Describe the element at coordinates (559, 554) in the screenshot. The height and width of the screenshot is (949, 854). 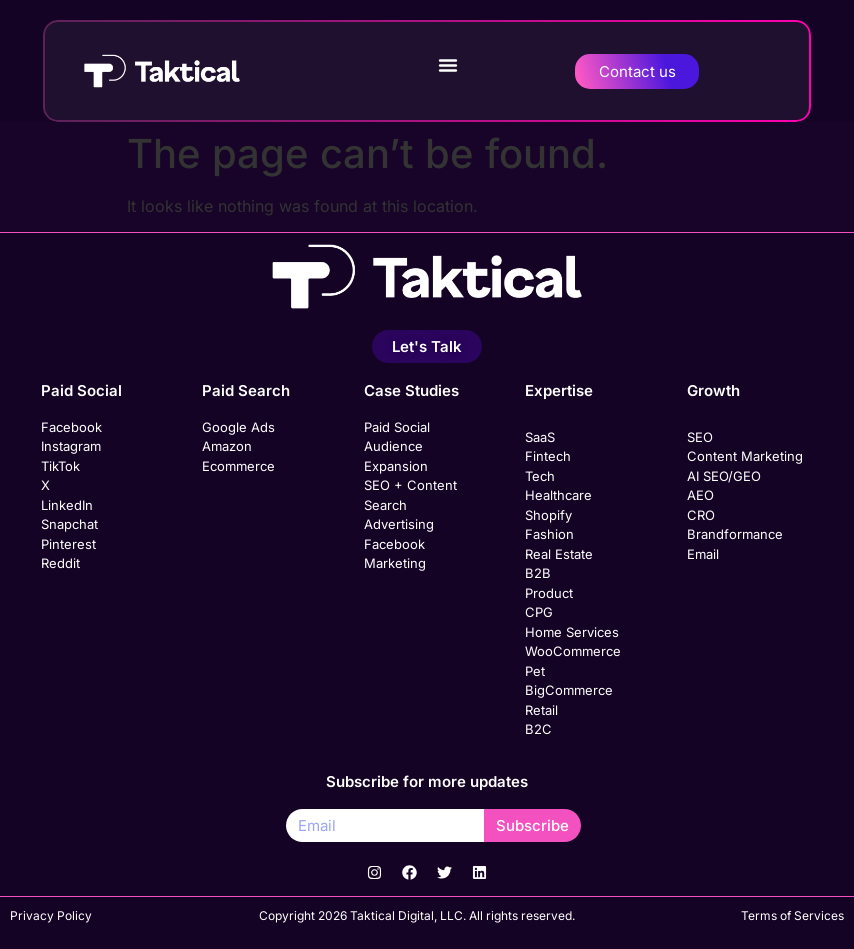
I see `Real Estate` at that location.